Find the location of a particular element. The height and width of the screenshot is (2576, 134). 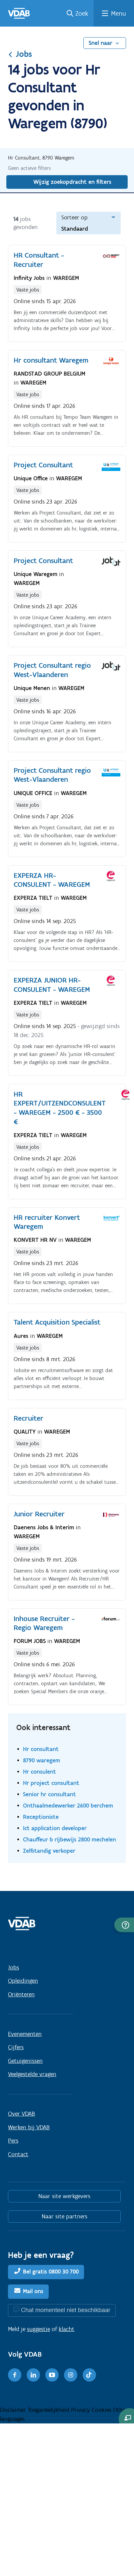

Naar site partners is located at coordinates (64, 2216).